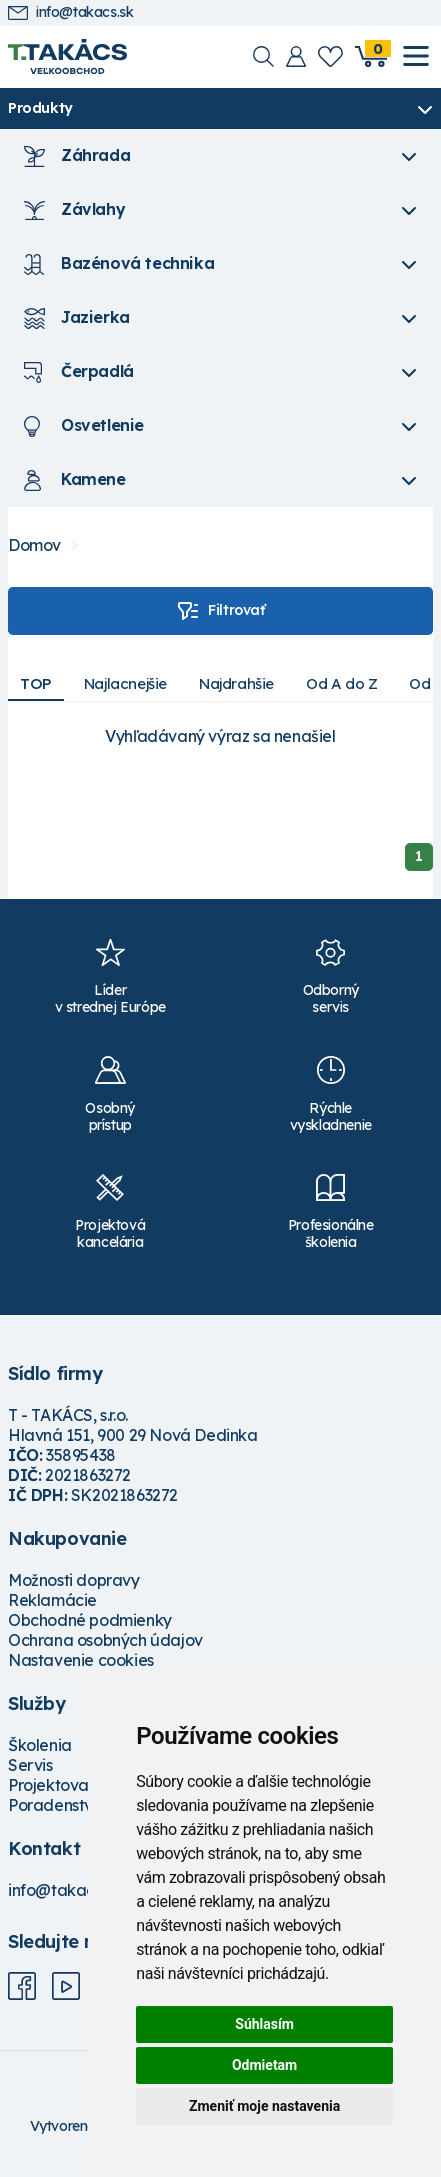 This screenshot has height=2177, width=441. What do you see at coordinates (74, 1580) in the screenshot?
I see `Možnosti dopravy` at bounding box center [74, 1580].